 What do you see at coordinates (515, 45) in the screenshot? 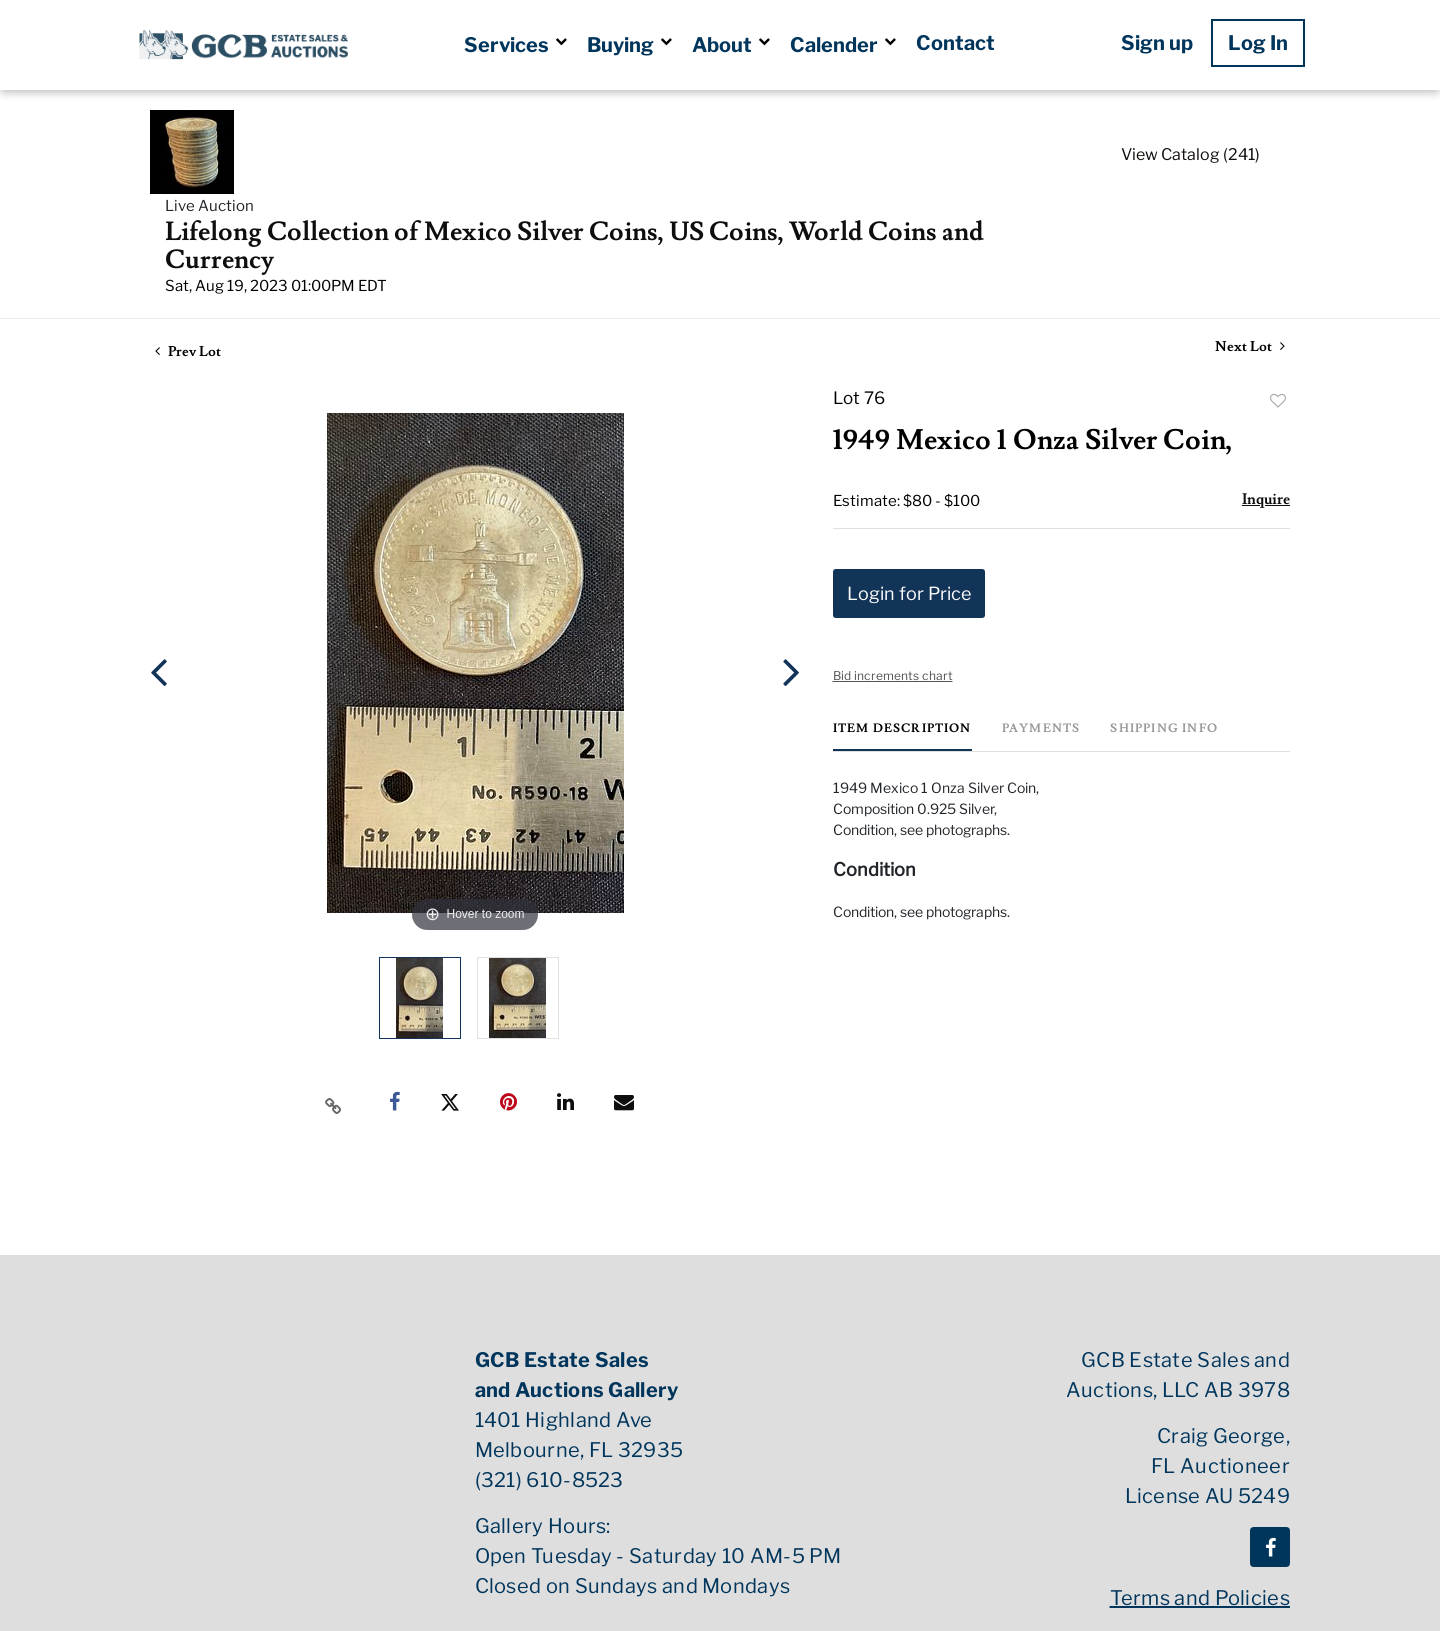
I see `Services` at bounding box center [515, 45].